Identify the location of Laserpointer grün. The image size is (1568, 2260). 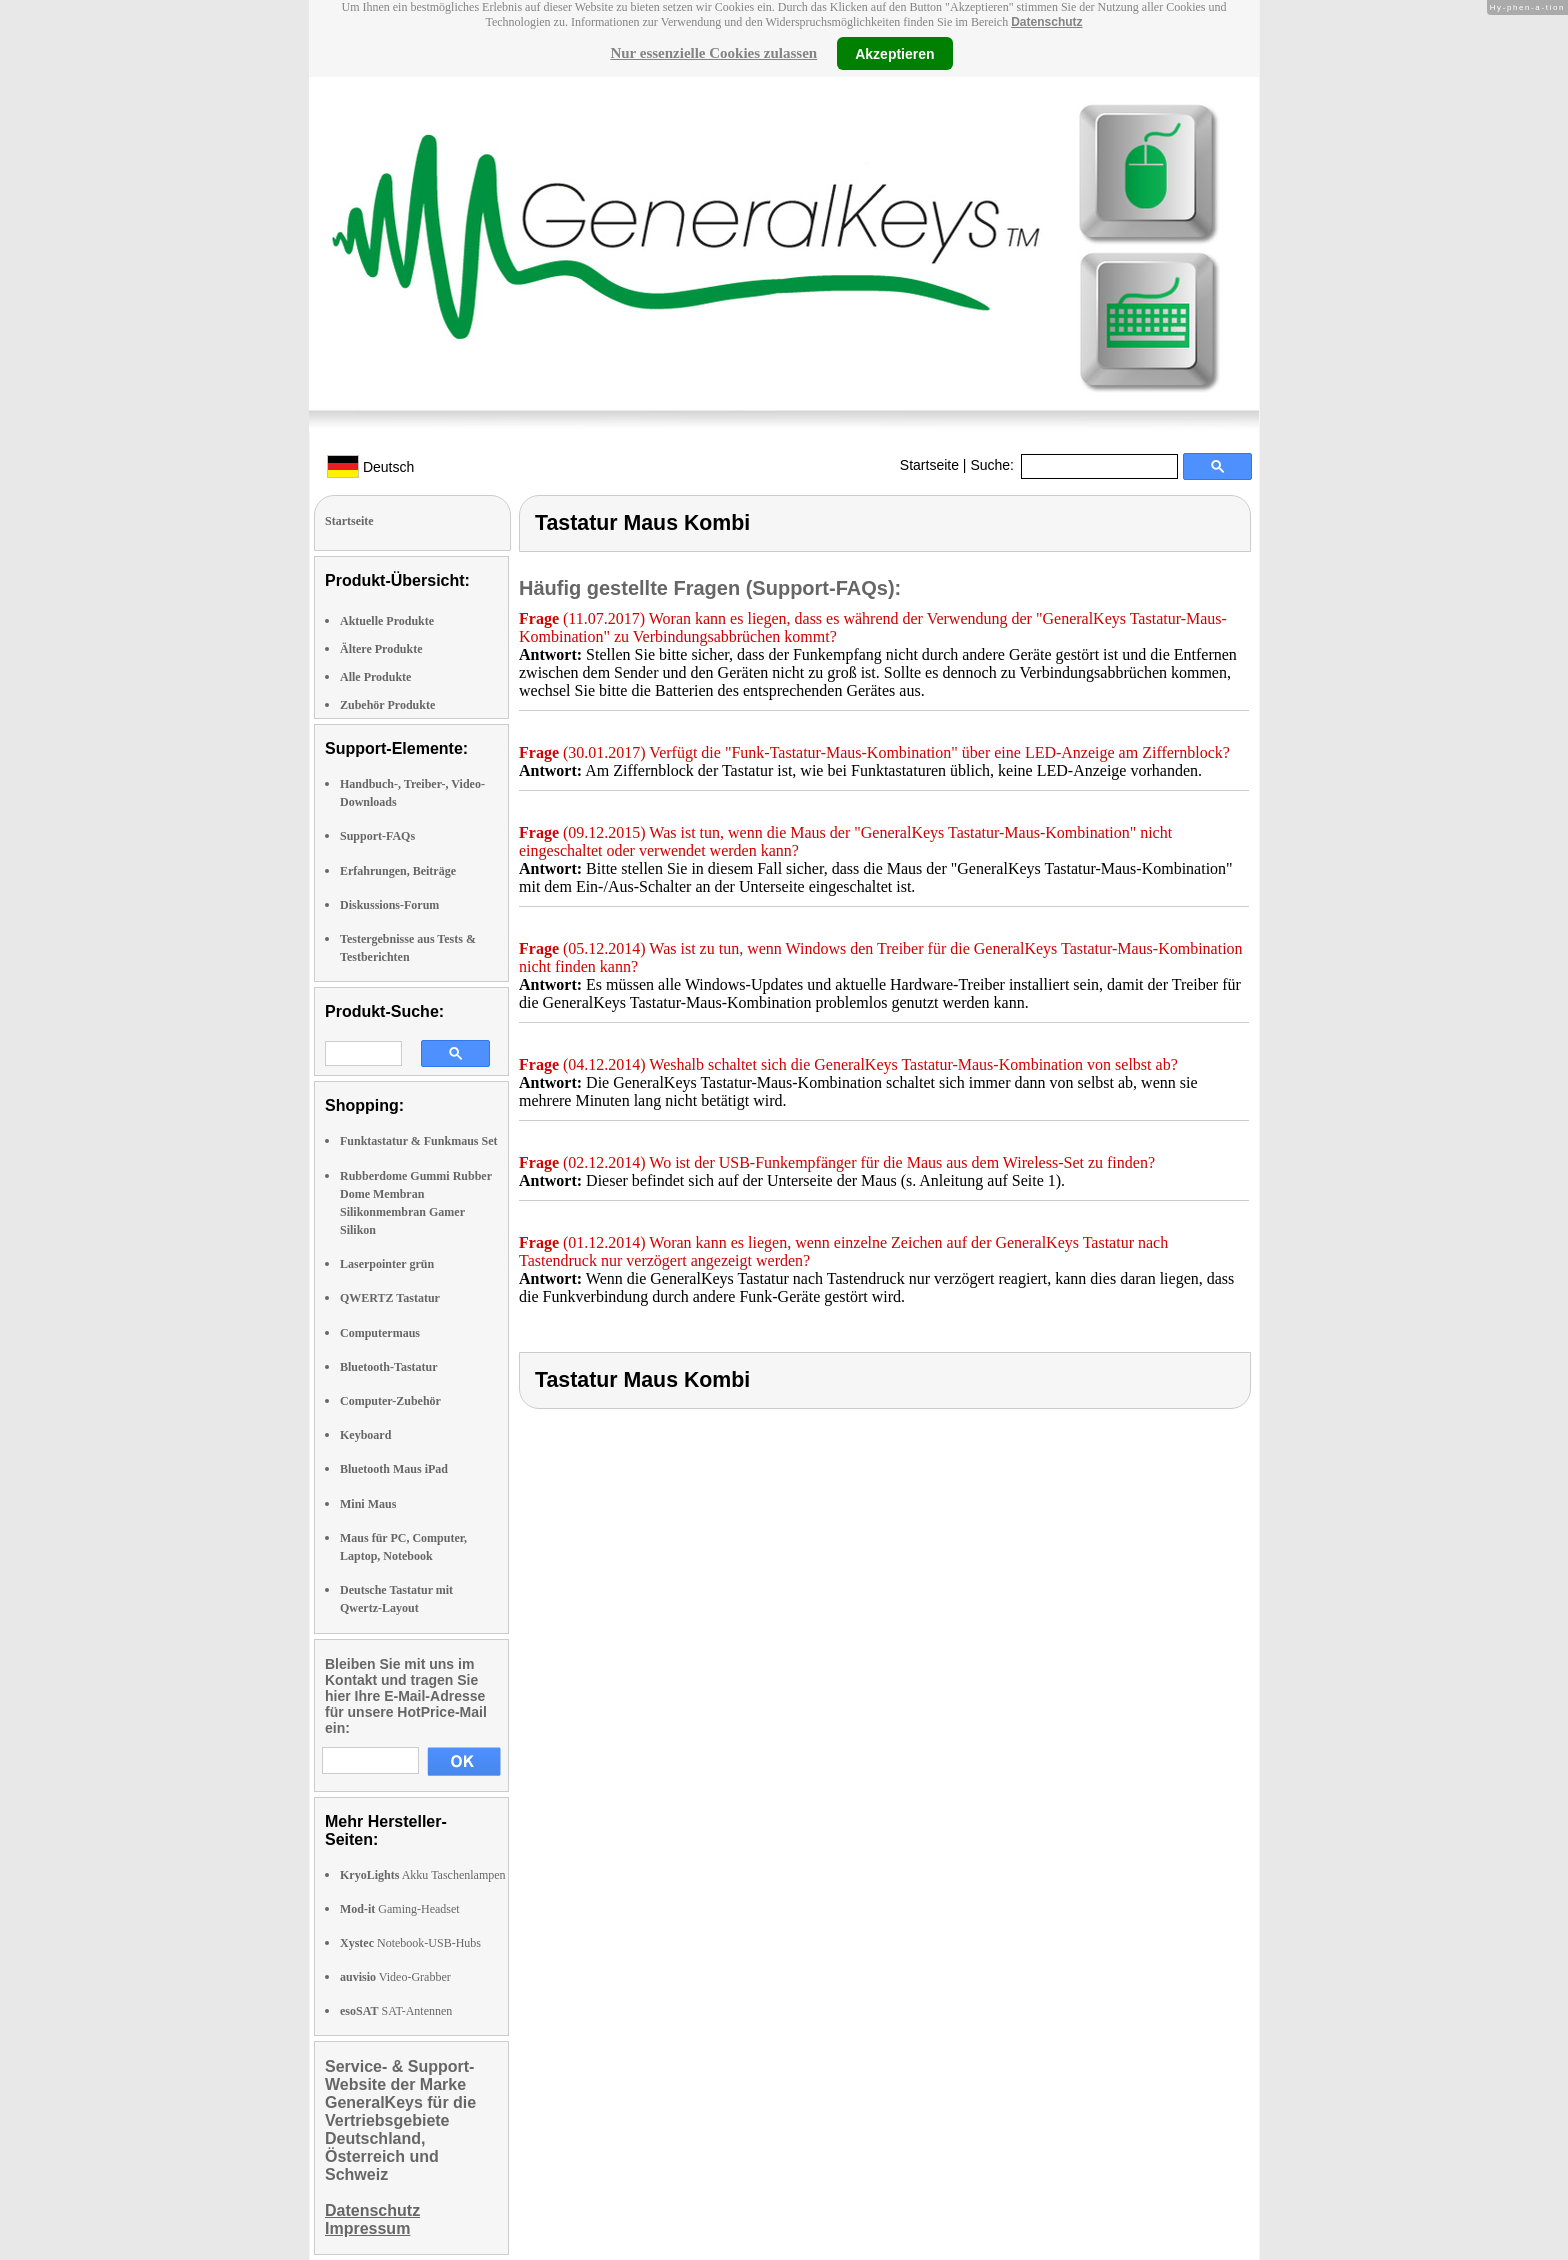
(387, 1264).